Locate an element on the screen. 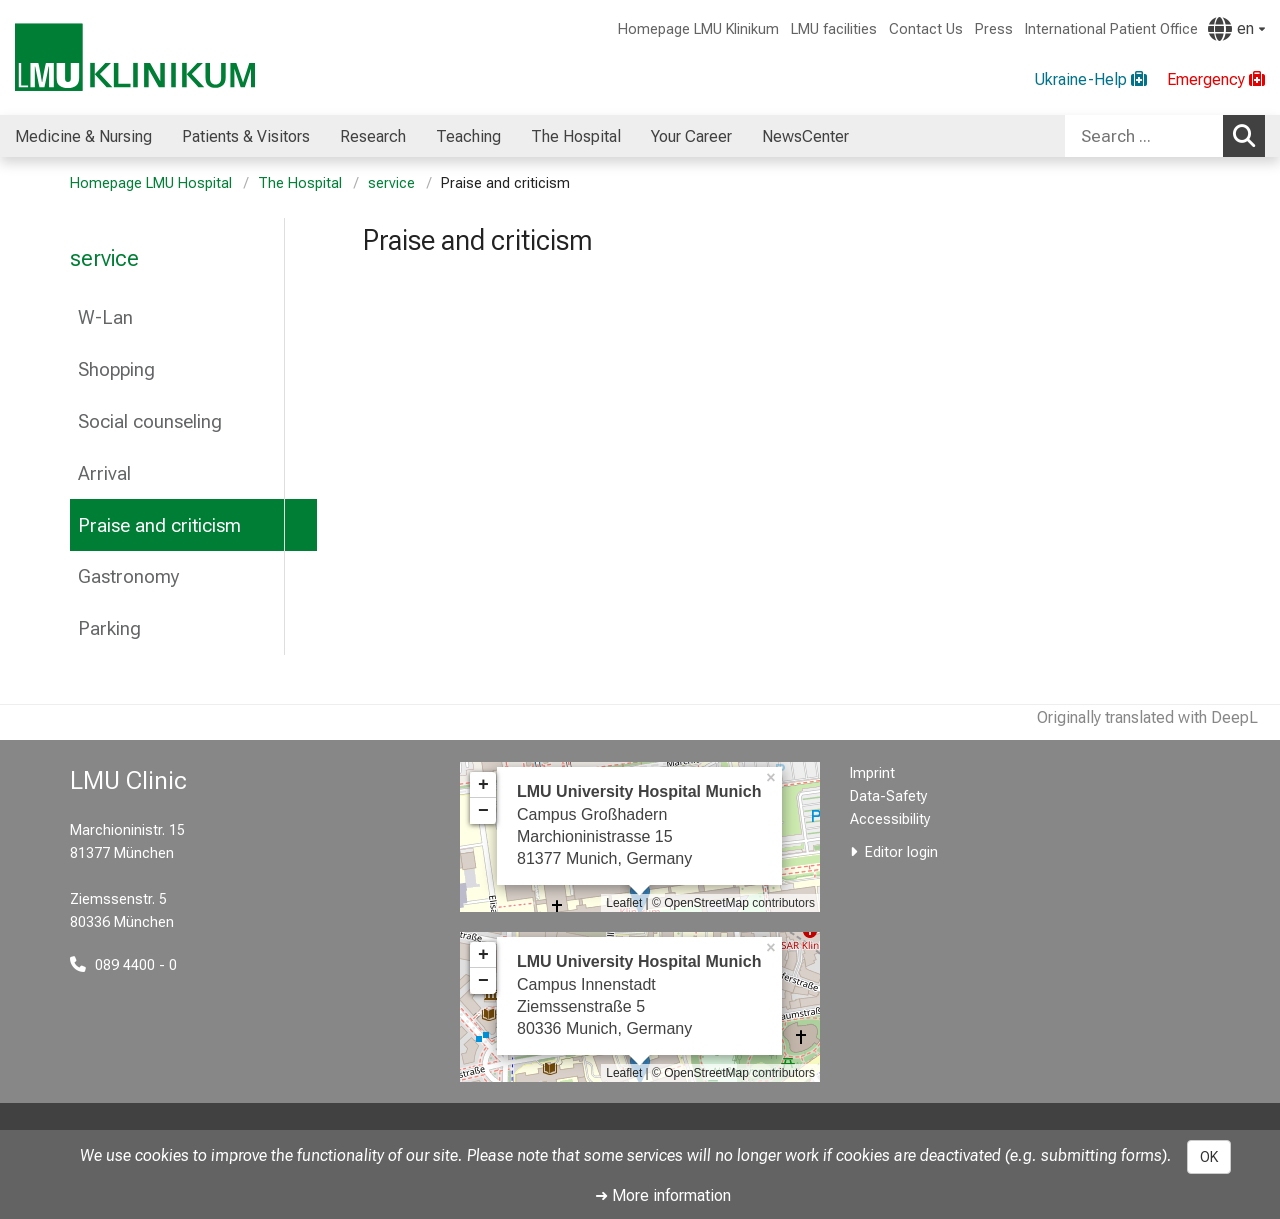  The Hospital [menuitem] is located at coordinates (576, 136).